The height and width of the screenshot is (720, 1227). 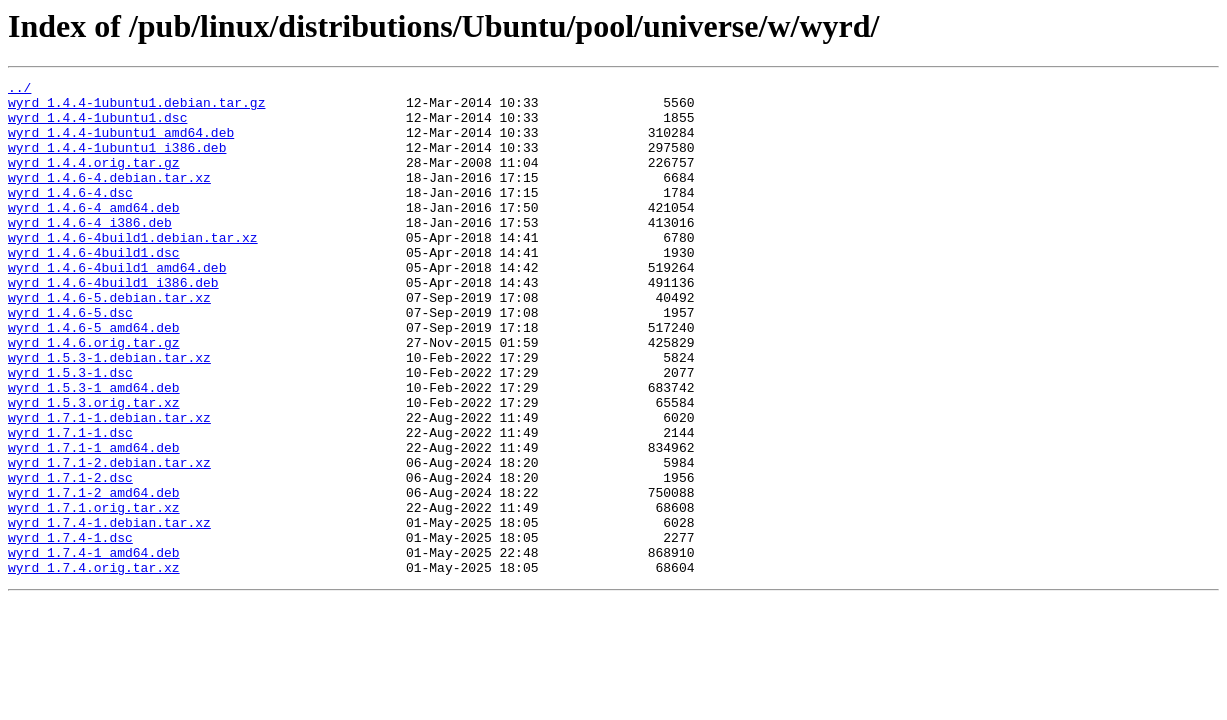 What do you see at coordinates (94, 450) in the screenshot?
I see `wyrd_1.5.3-1_amd64.deb` at bounding box center [94, 450].